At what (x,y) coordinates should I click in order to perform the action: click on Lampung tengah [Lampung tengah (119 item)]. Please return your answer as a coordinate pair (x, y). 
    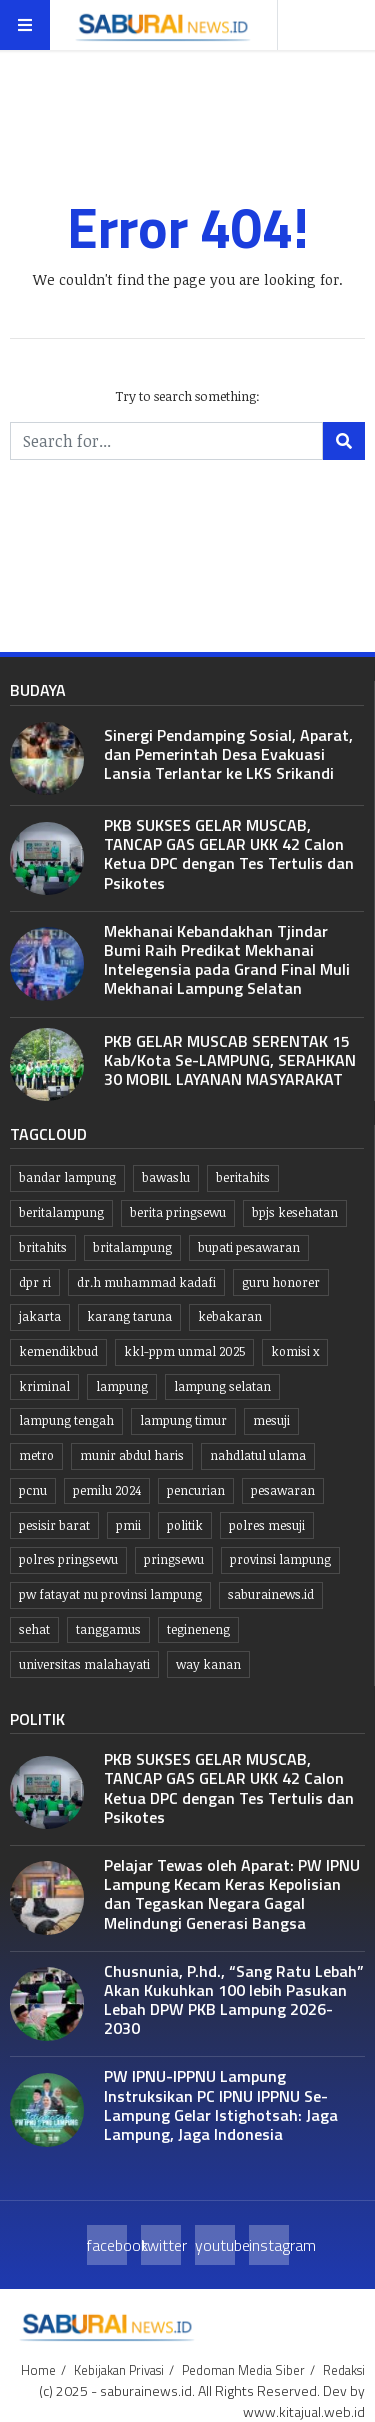
    Looking at the image, I should click on (66, 1420).